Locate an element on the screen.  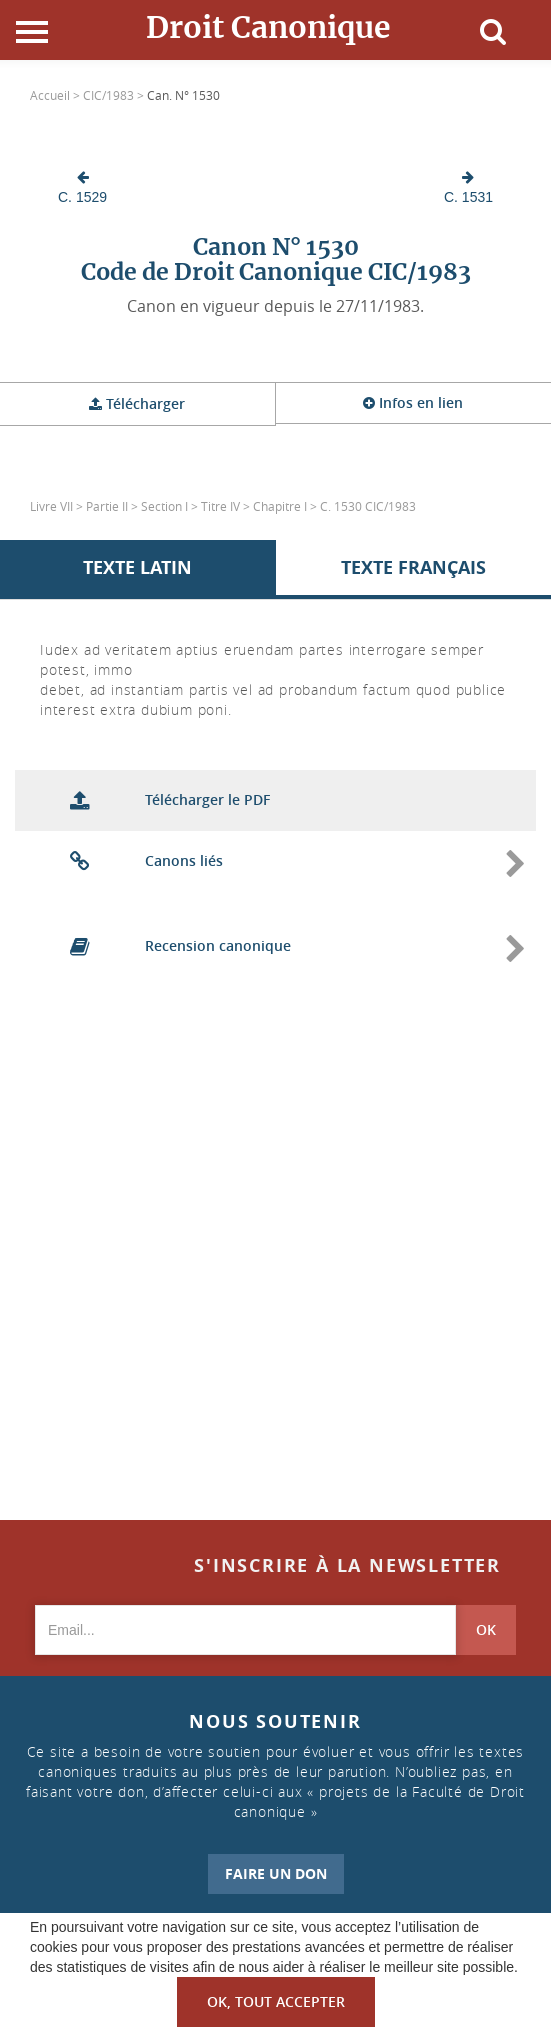
FAIRE UN DON is located at coordinates (276, 1873).